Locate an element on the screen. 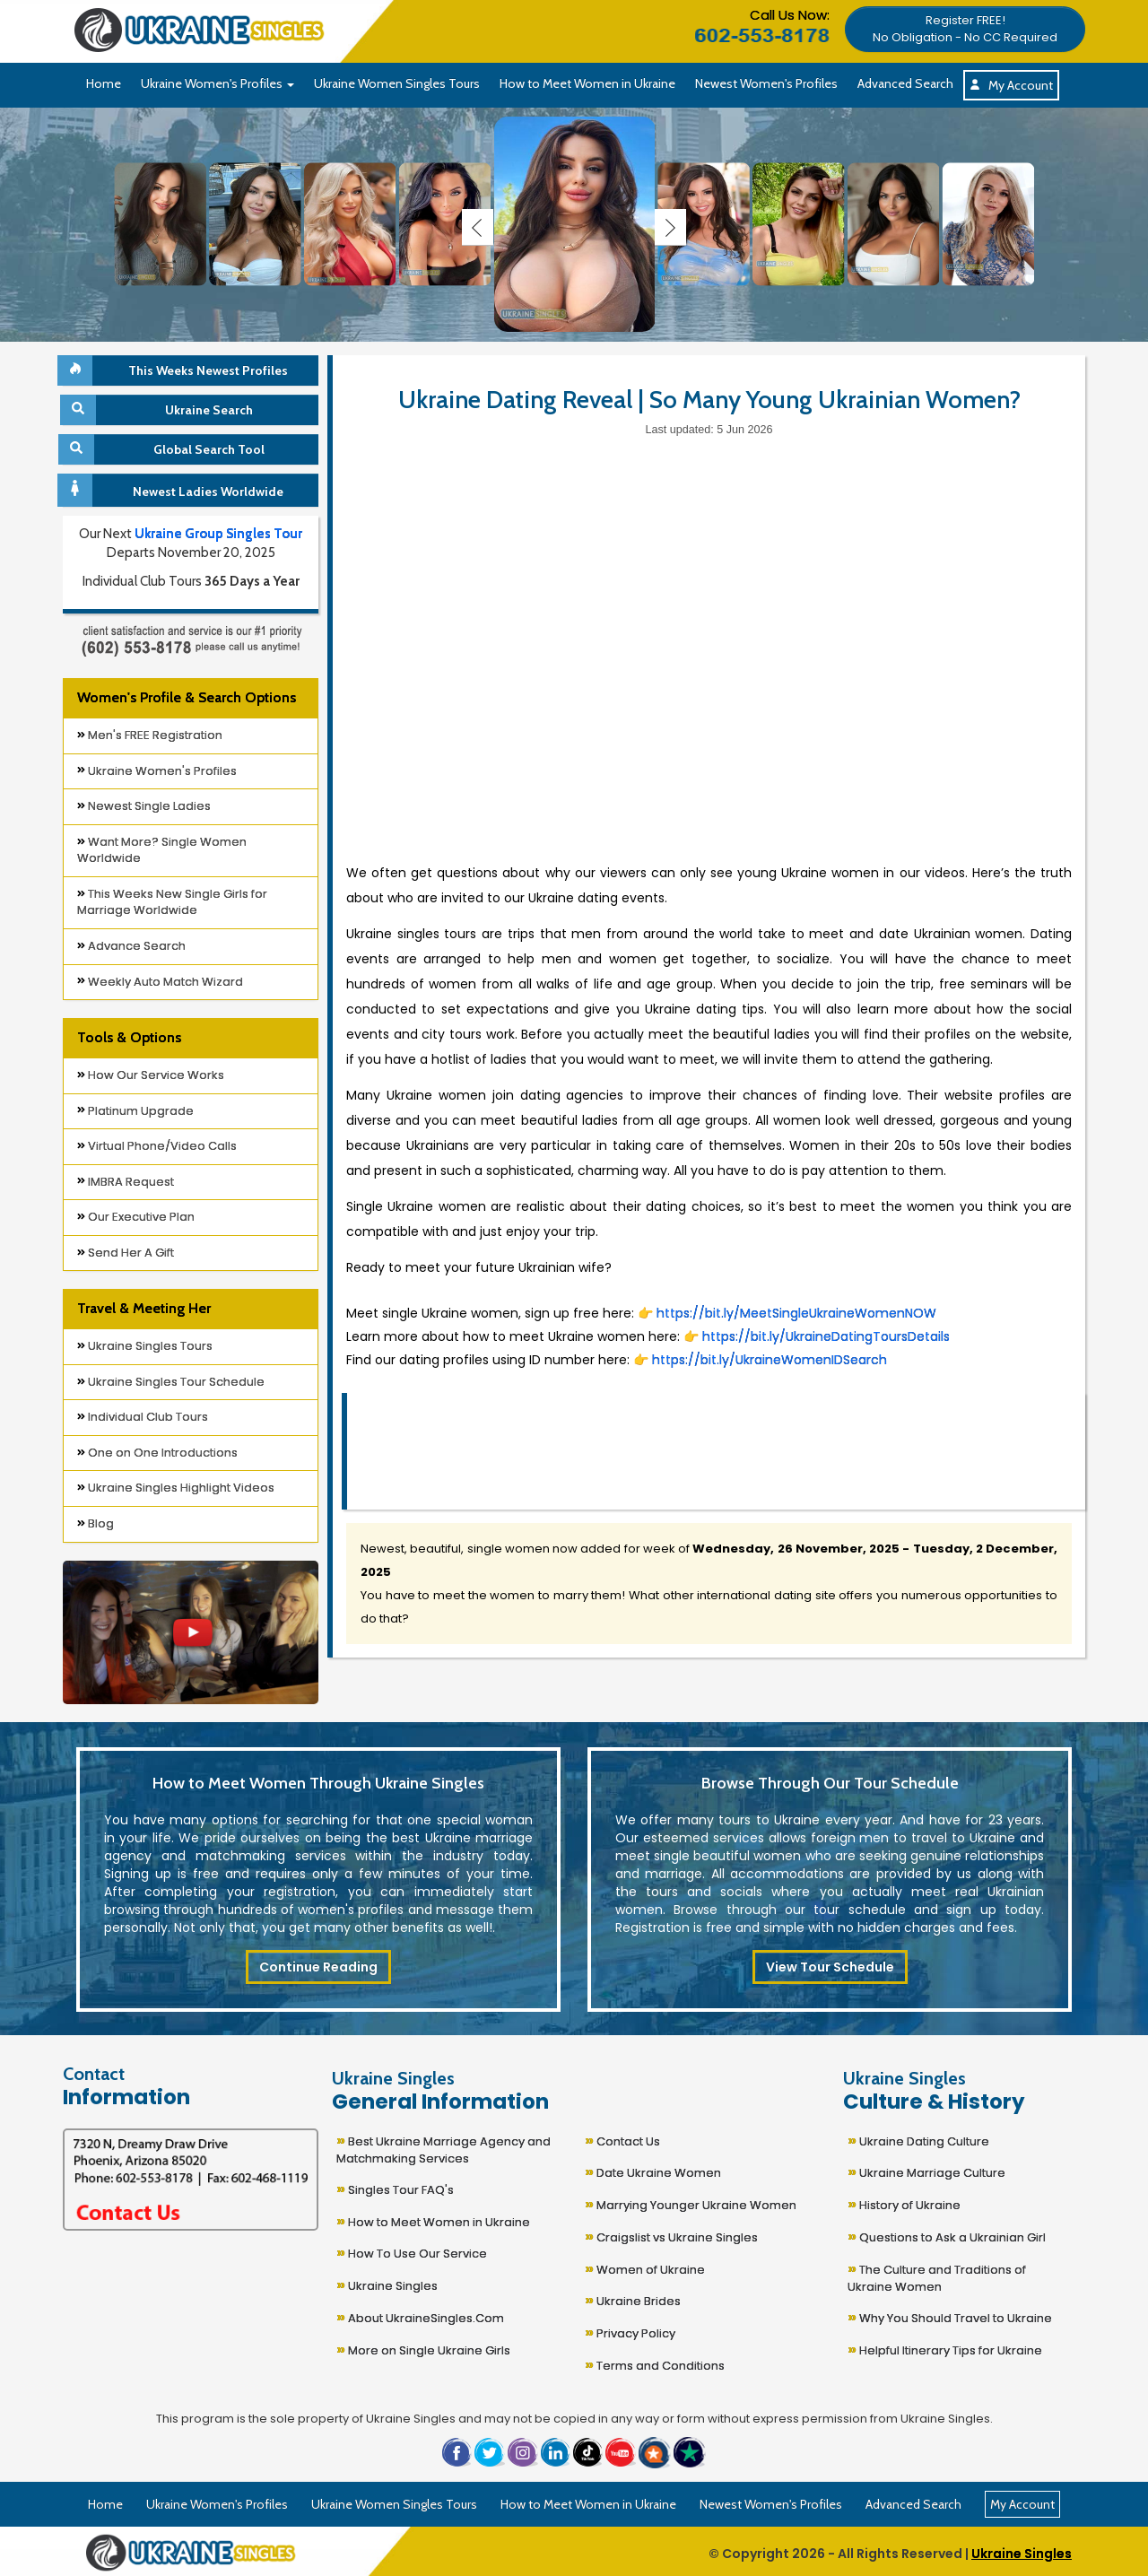  Date Ukraine Women is located at coordinates (653, 2171).